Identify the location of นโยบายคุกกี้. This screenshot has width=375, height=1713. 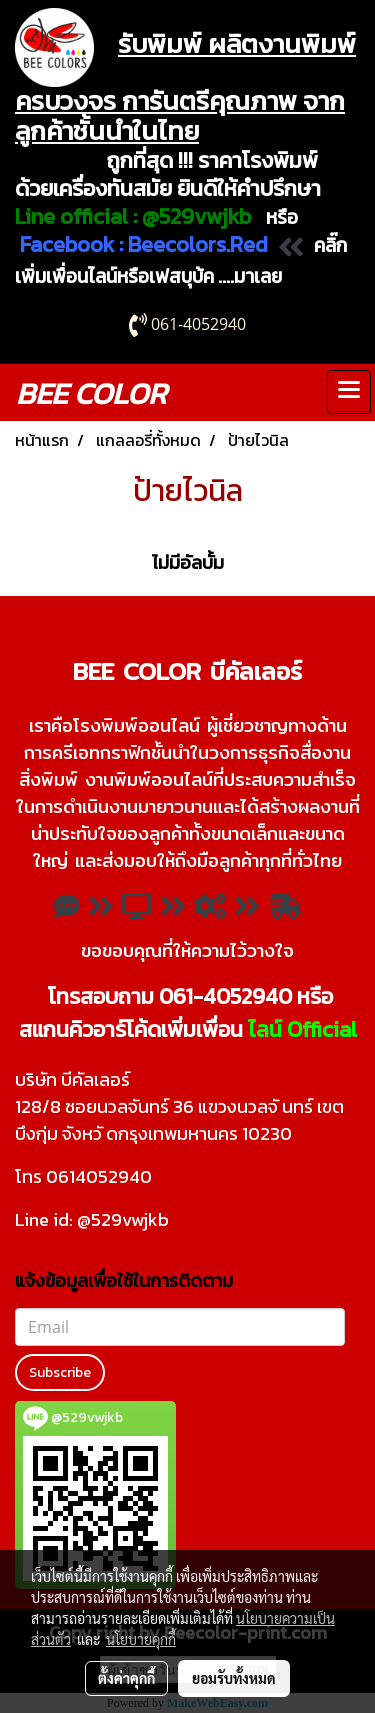
(141, 1639).